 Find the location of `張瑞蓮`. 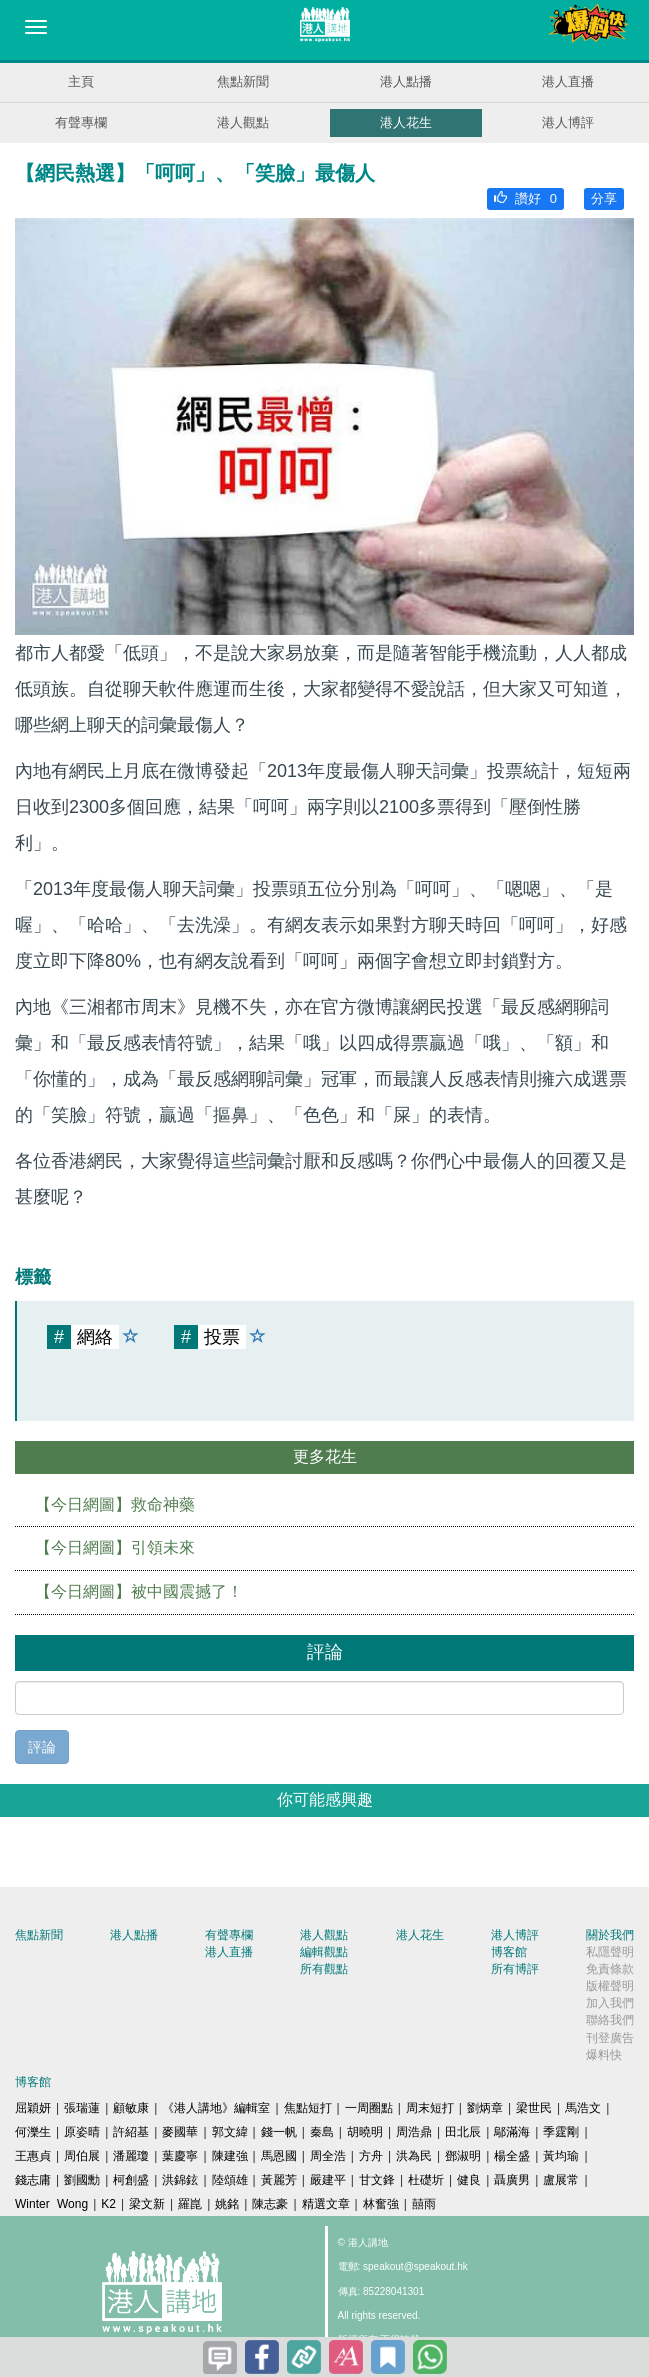

張瑞蓮 is located at coordinates (82, 2108).